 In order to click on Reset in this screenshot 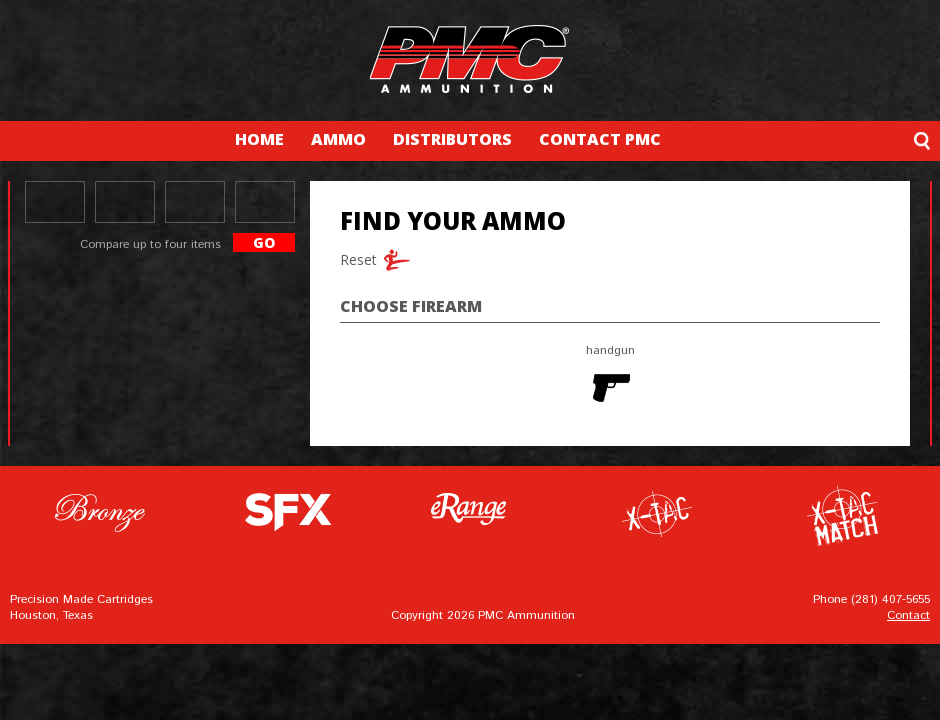, I will do `click(355, 259)`.